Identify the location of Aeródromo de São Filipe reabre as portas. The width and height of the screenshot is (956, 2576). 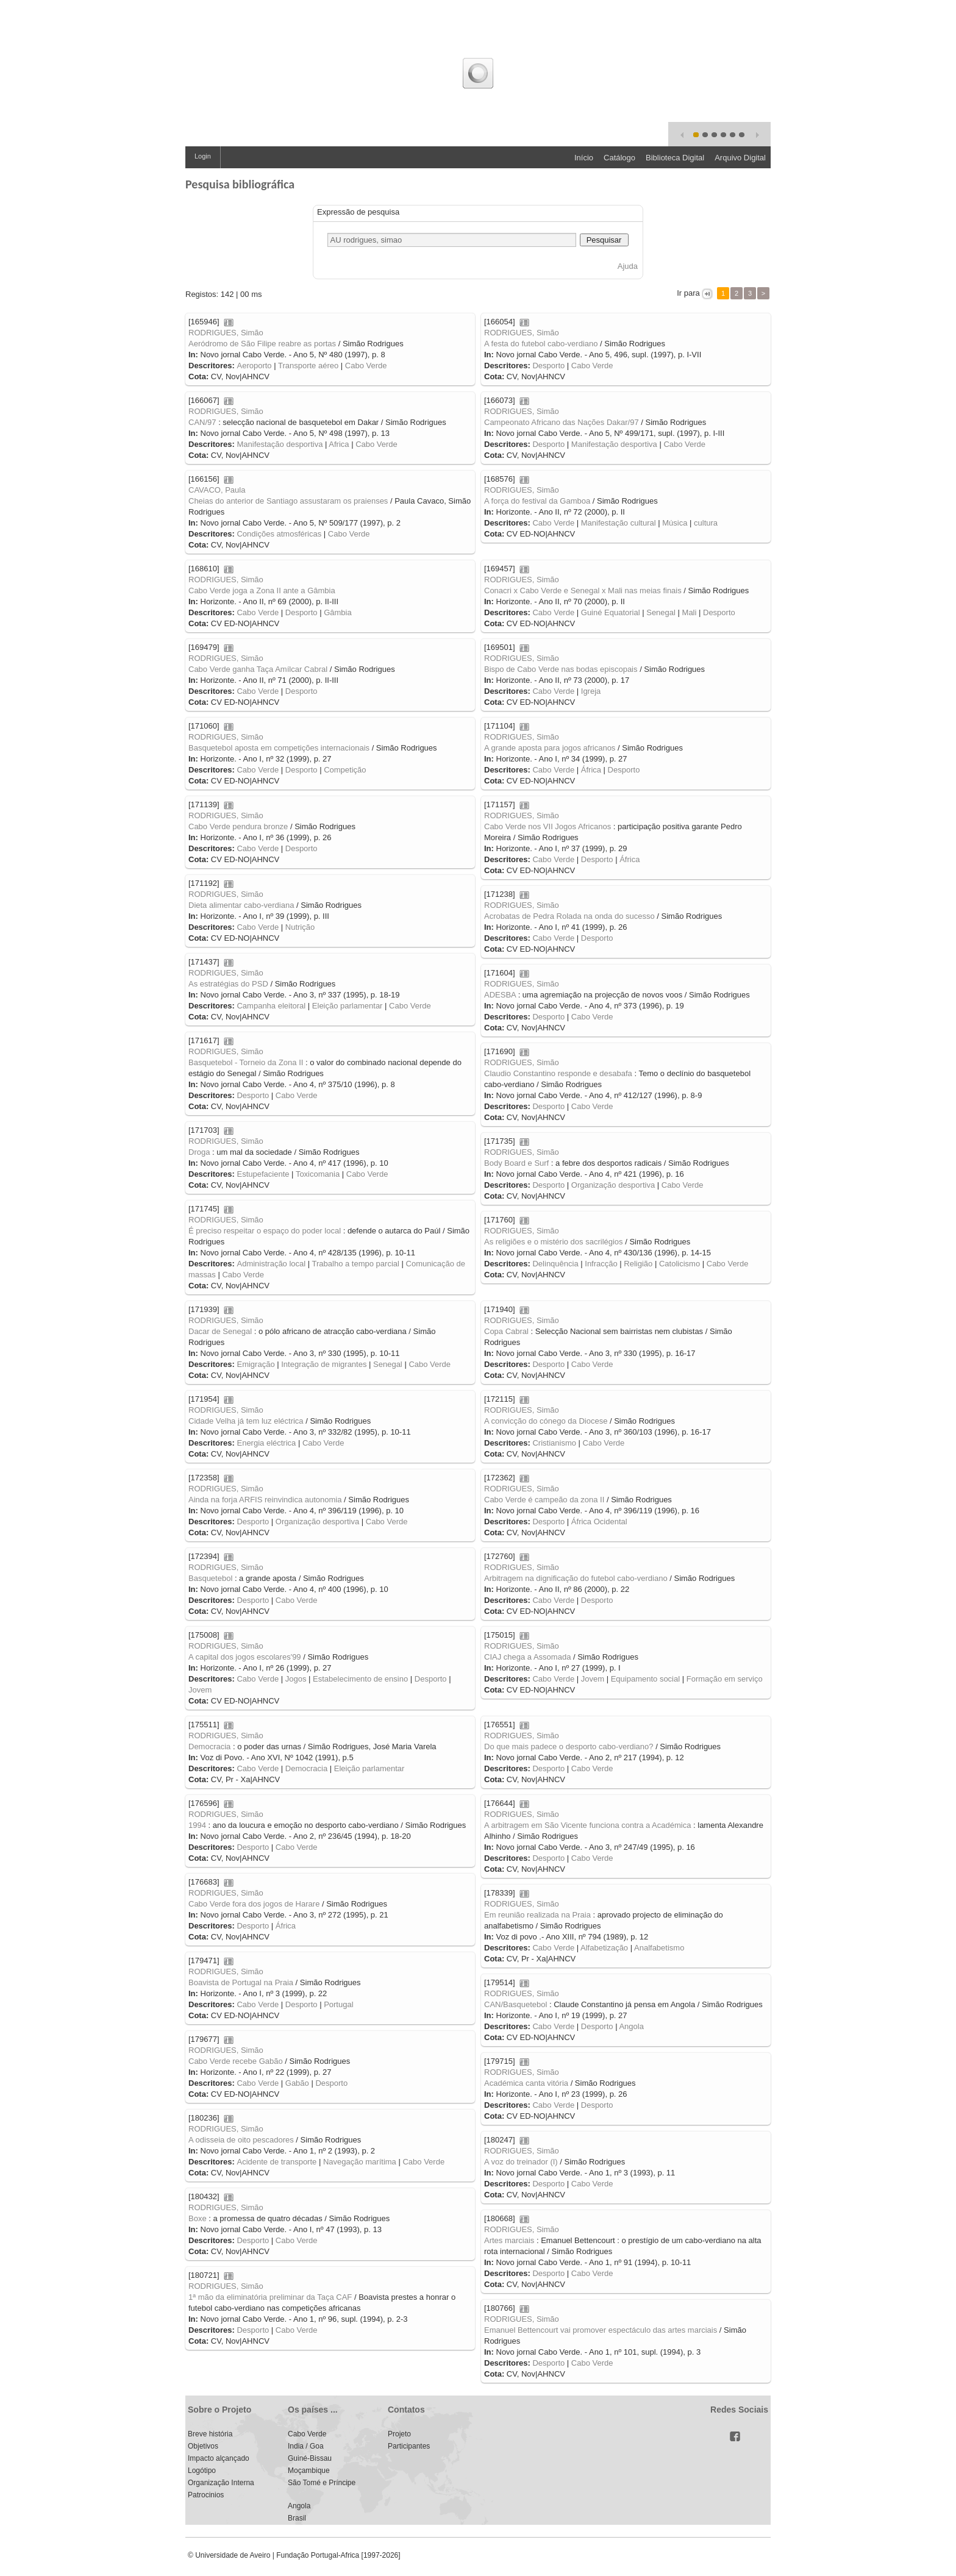
(262, 343).